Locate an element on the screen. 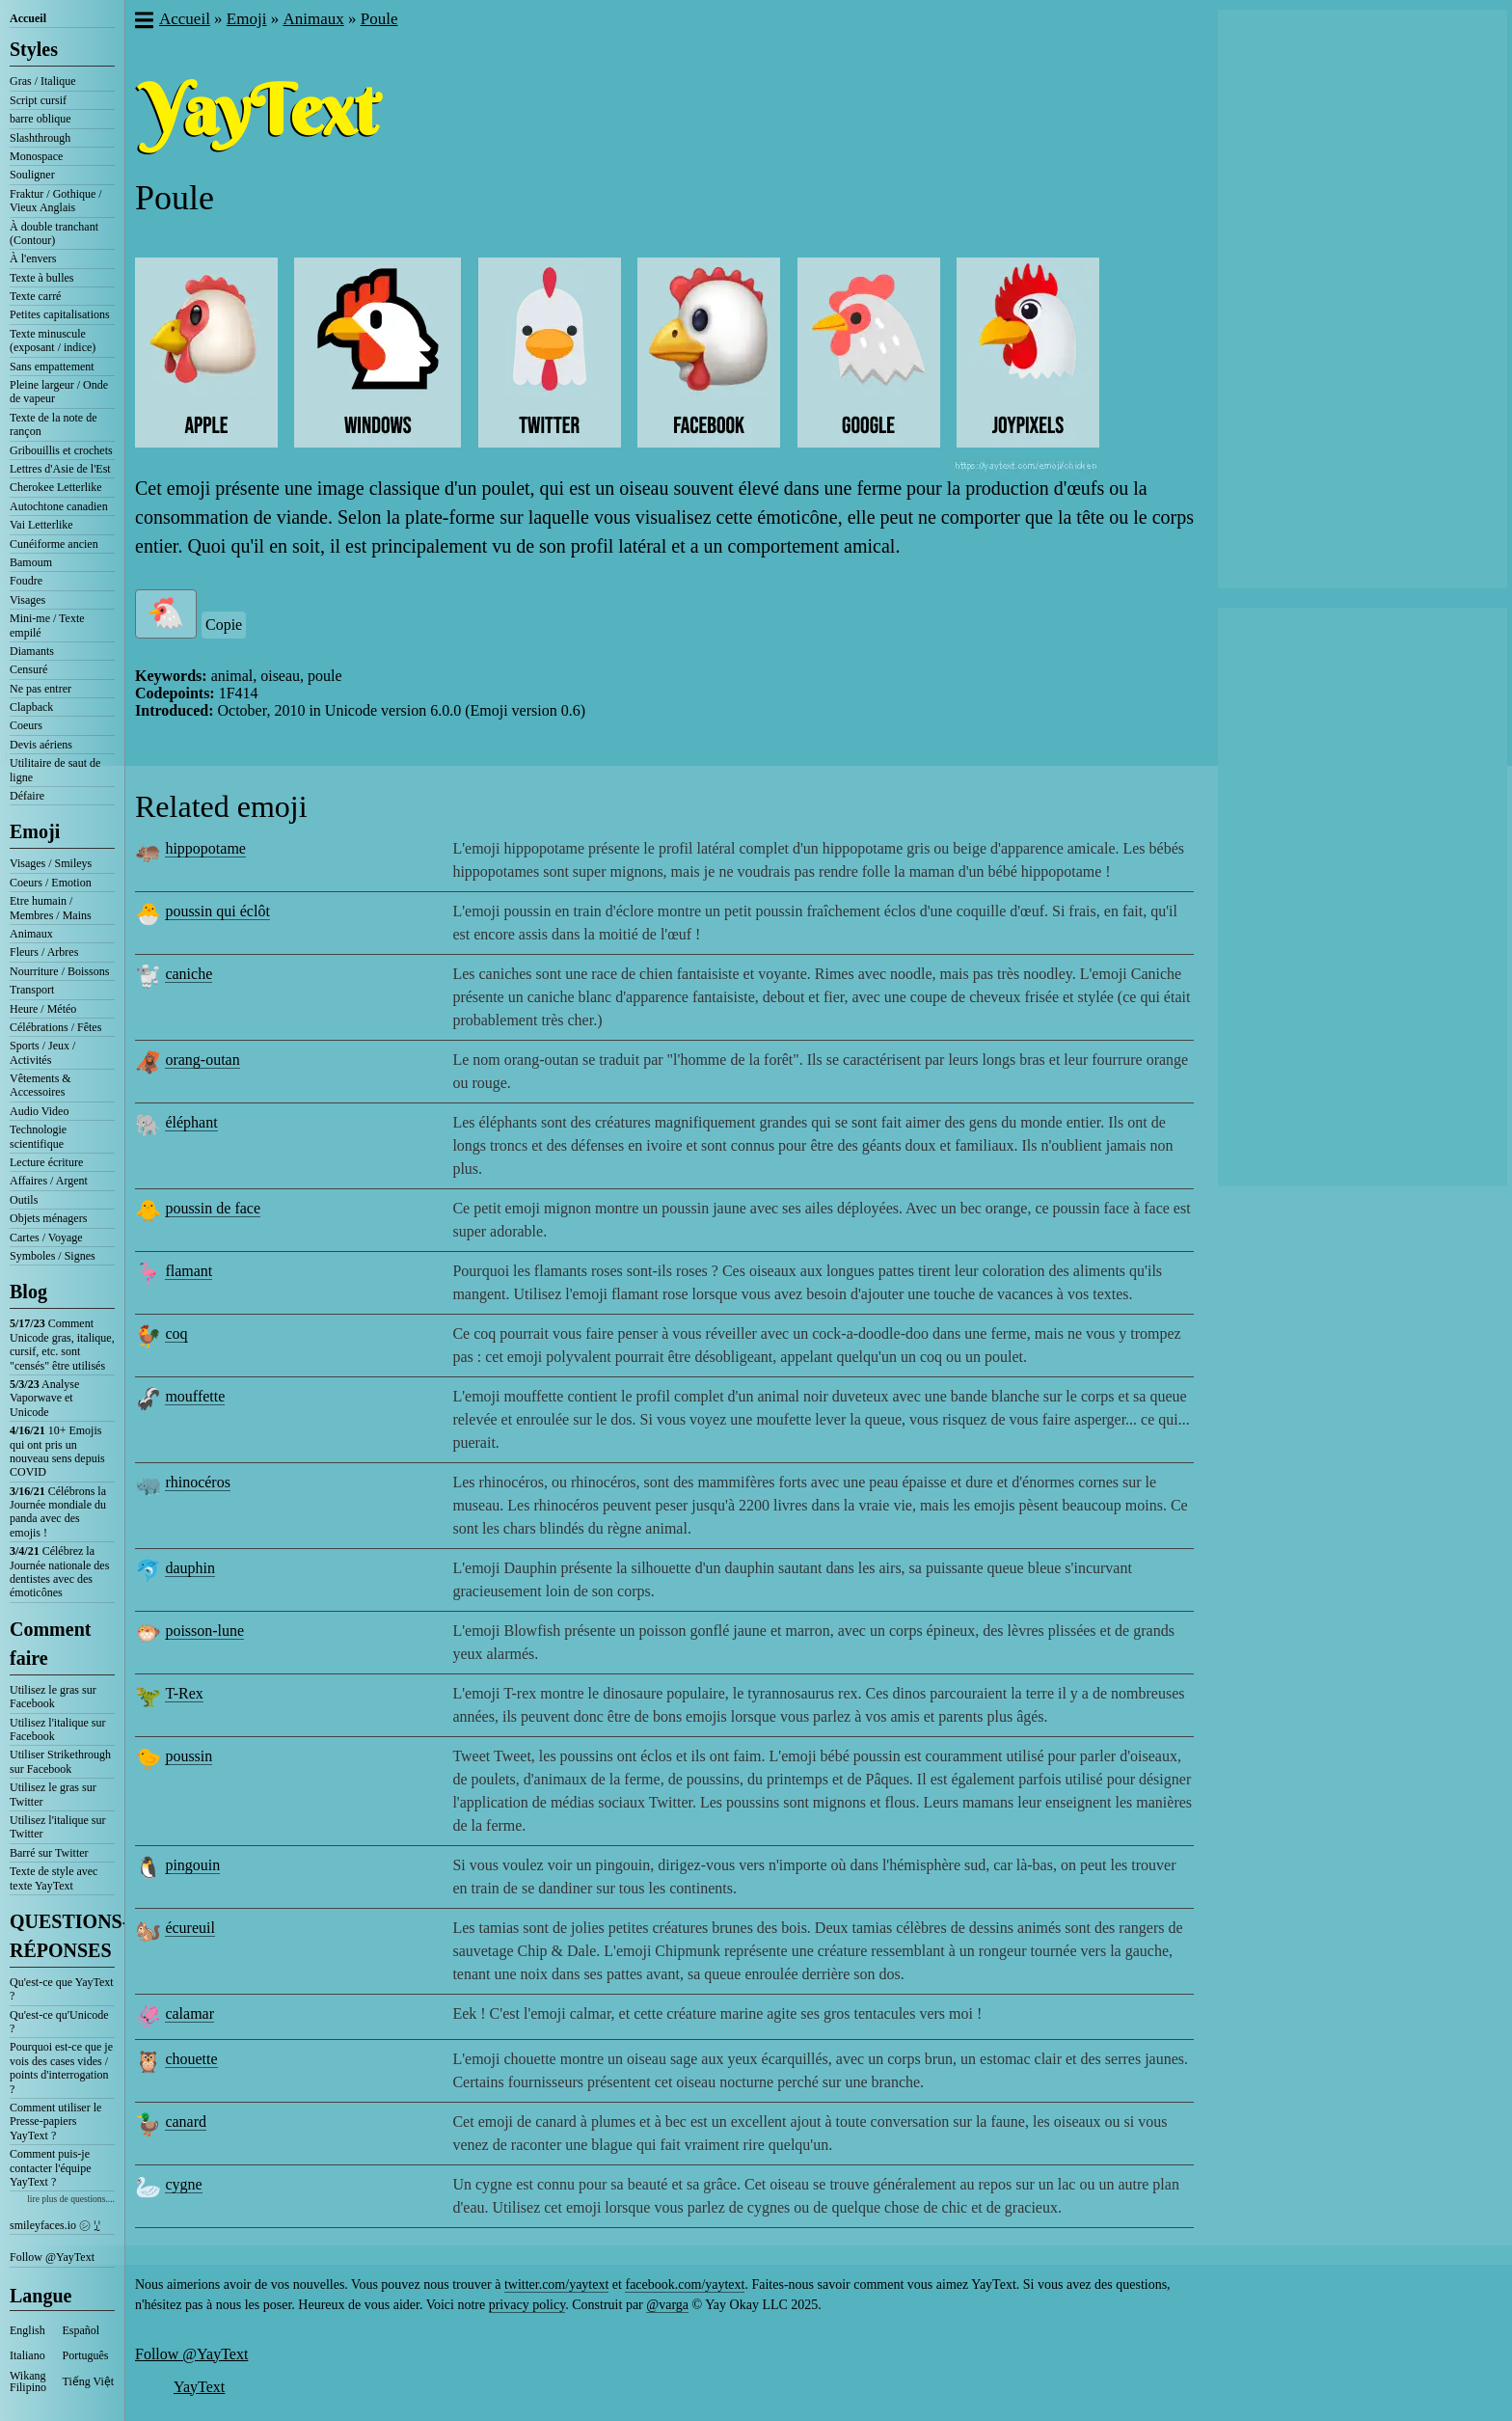 The height and width of the screenshot is (2421, 1512). pingouin is located at coordinates (192, 1865).